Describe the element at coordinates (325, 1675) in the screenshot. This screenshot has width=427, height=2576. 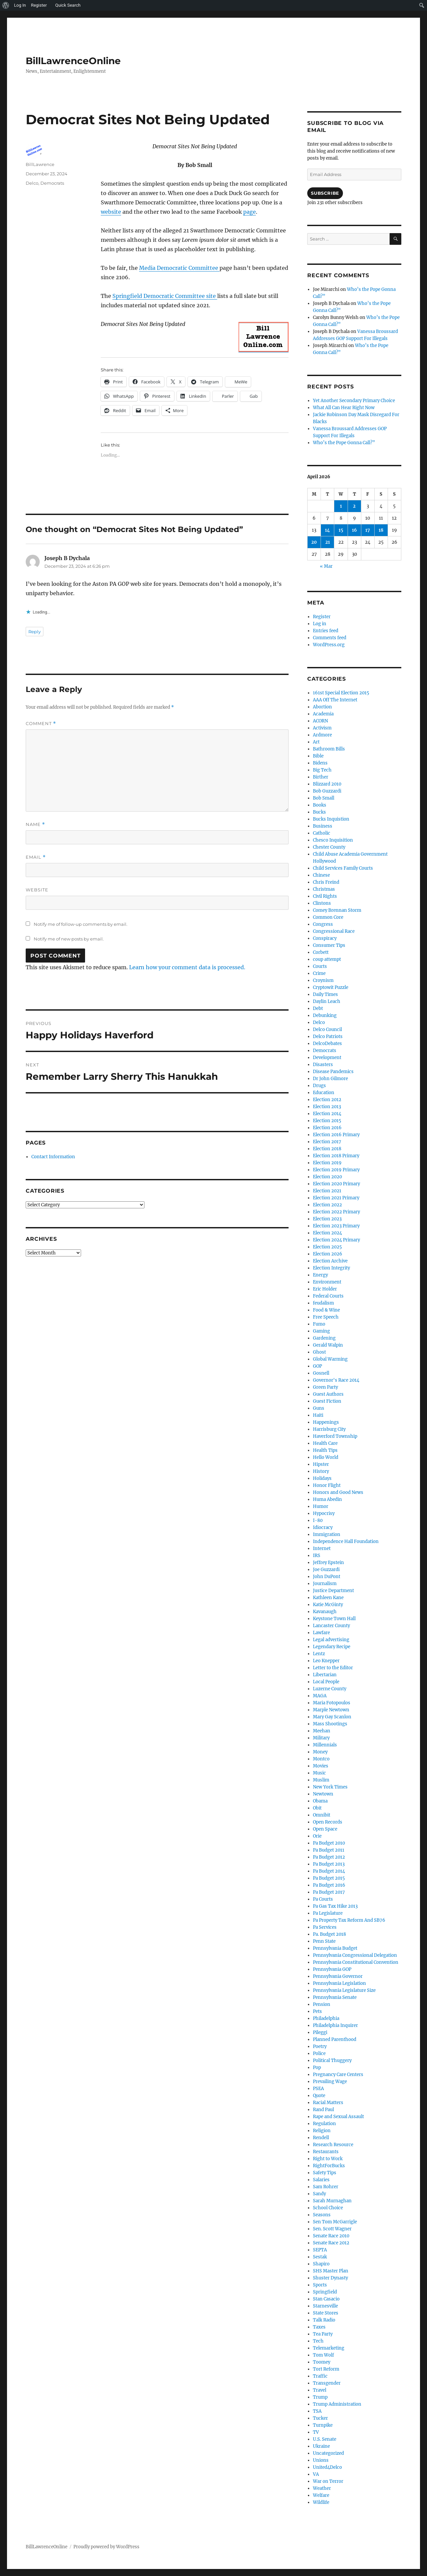
I see `Libertarian` at that location.